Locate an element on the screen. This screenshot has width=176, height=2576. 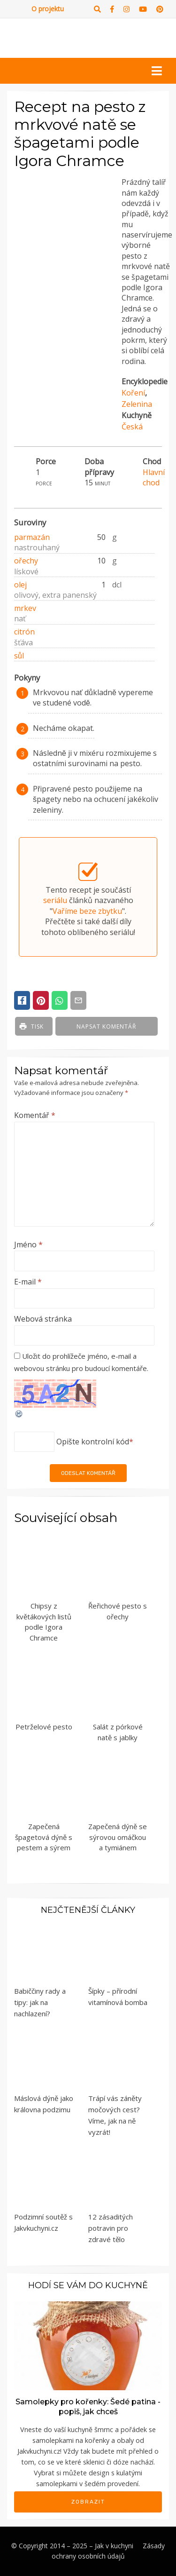
Česká is located at coordinates (132, 426).